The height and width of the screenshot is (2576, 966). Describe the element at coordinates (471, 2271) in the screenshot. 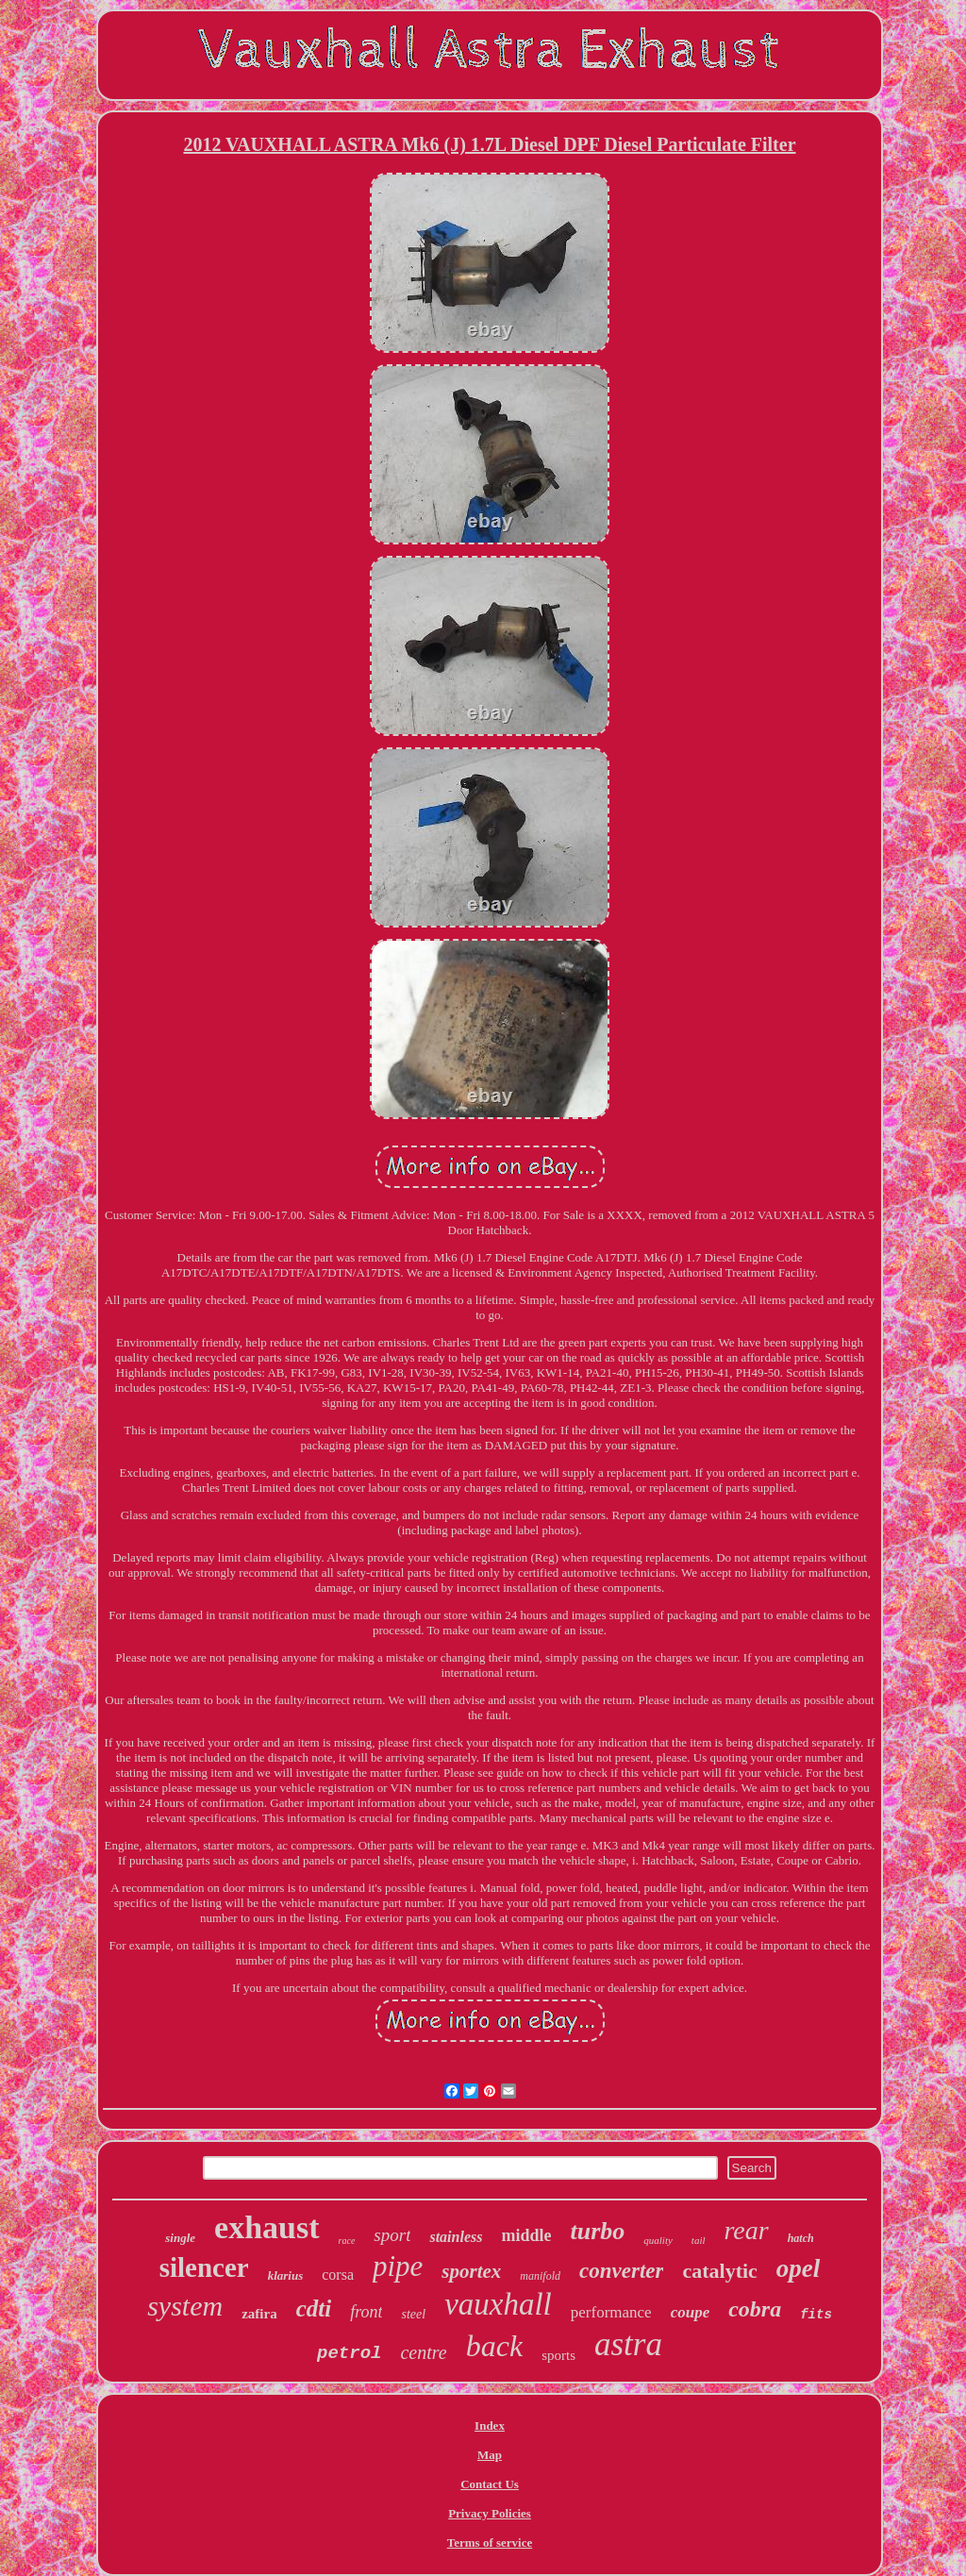

I see `sportex` at that location.